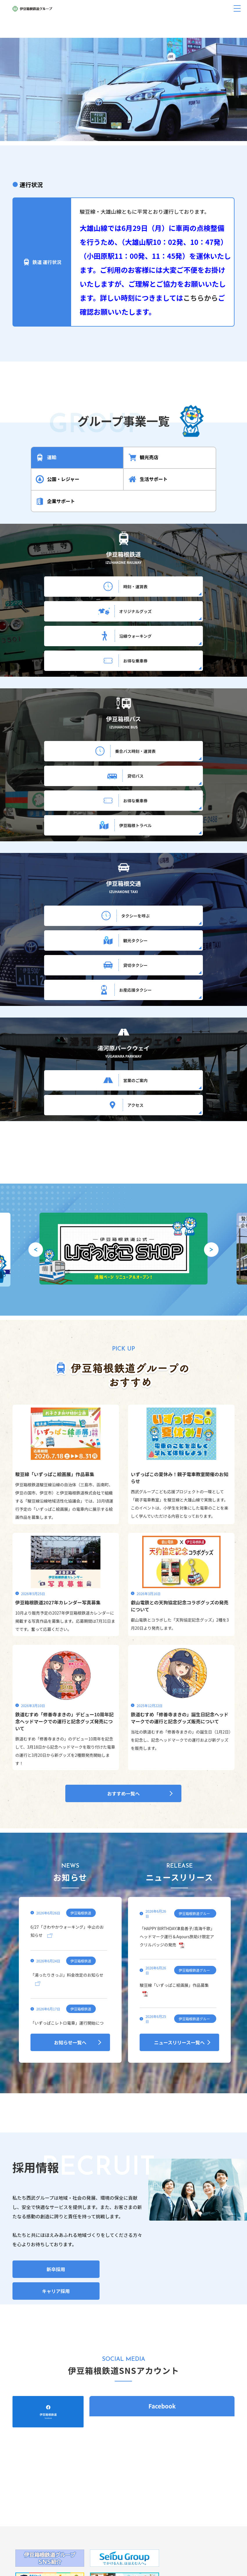 The height and width of the screenshot is (2576, 247). What do you see at coordinates (117, 2498) in the screenshot?
I see `055-977-1201` at bounding box center [117, 2498].